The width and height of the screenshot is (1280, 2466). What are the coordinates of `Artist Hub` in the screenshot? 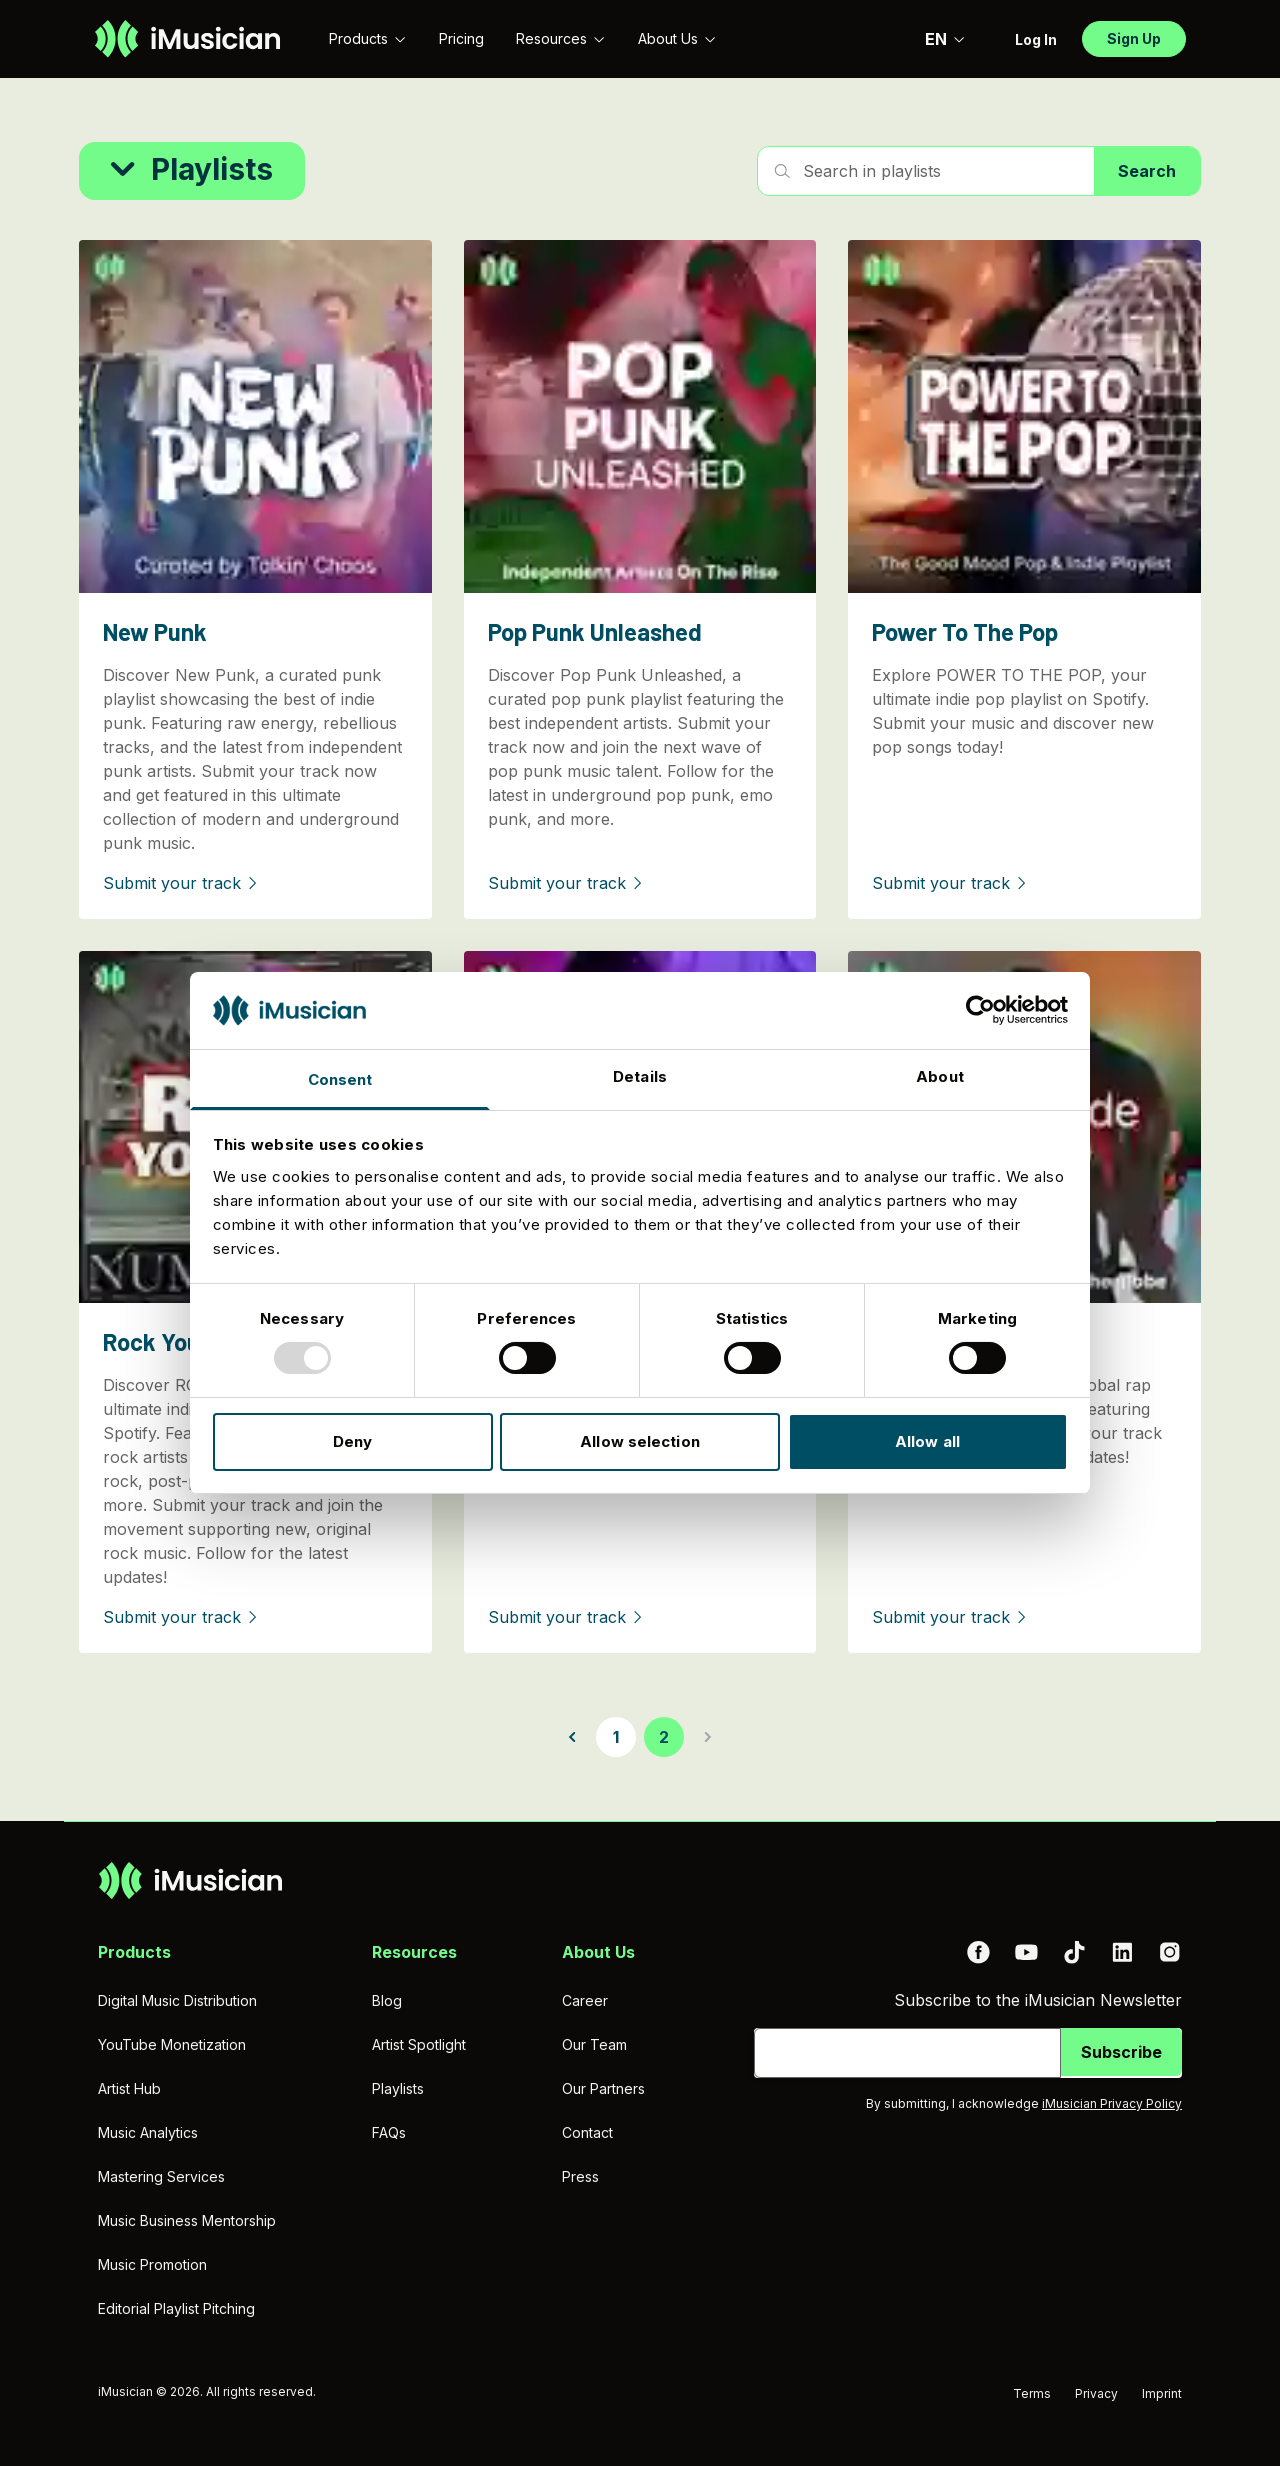 It's located at (129, 2088).